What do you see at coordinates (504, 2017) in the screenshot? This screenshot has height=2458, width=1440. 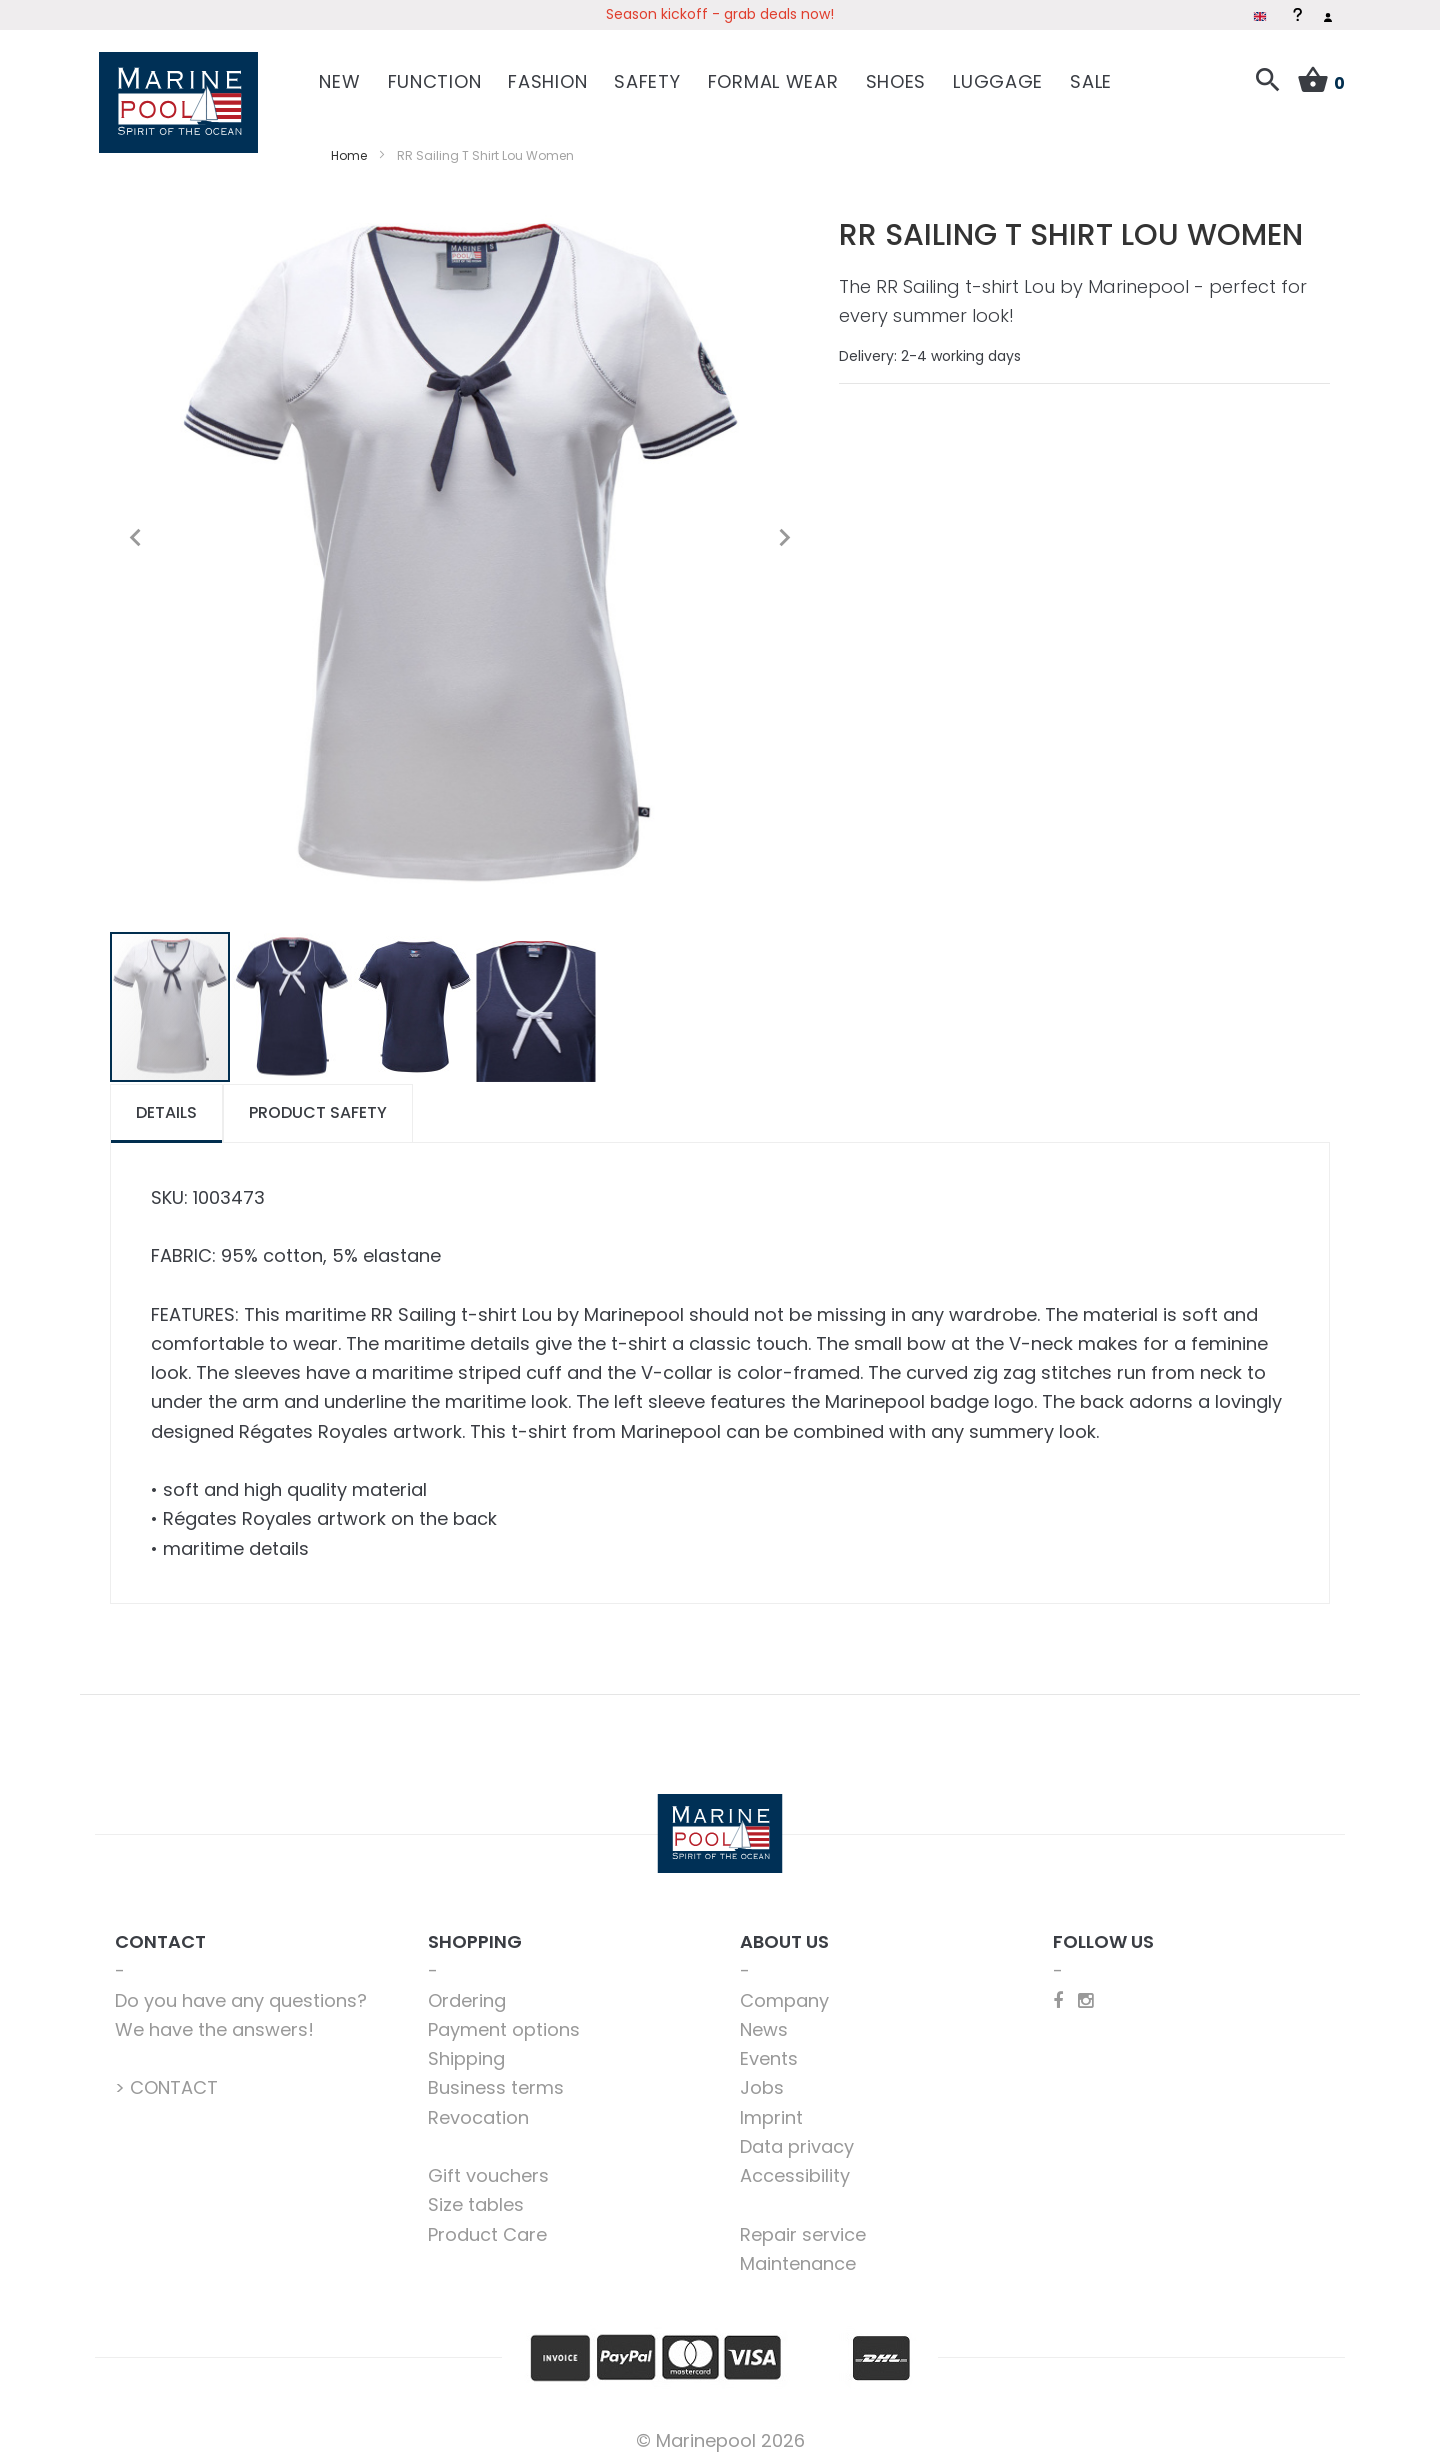 I see `Payment options` at bounding box center [504, 2017].